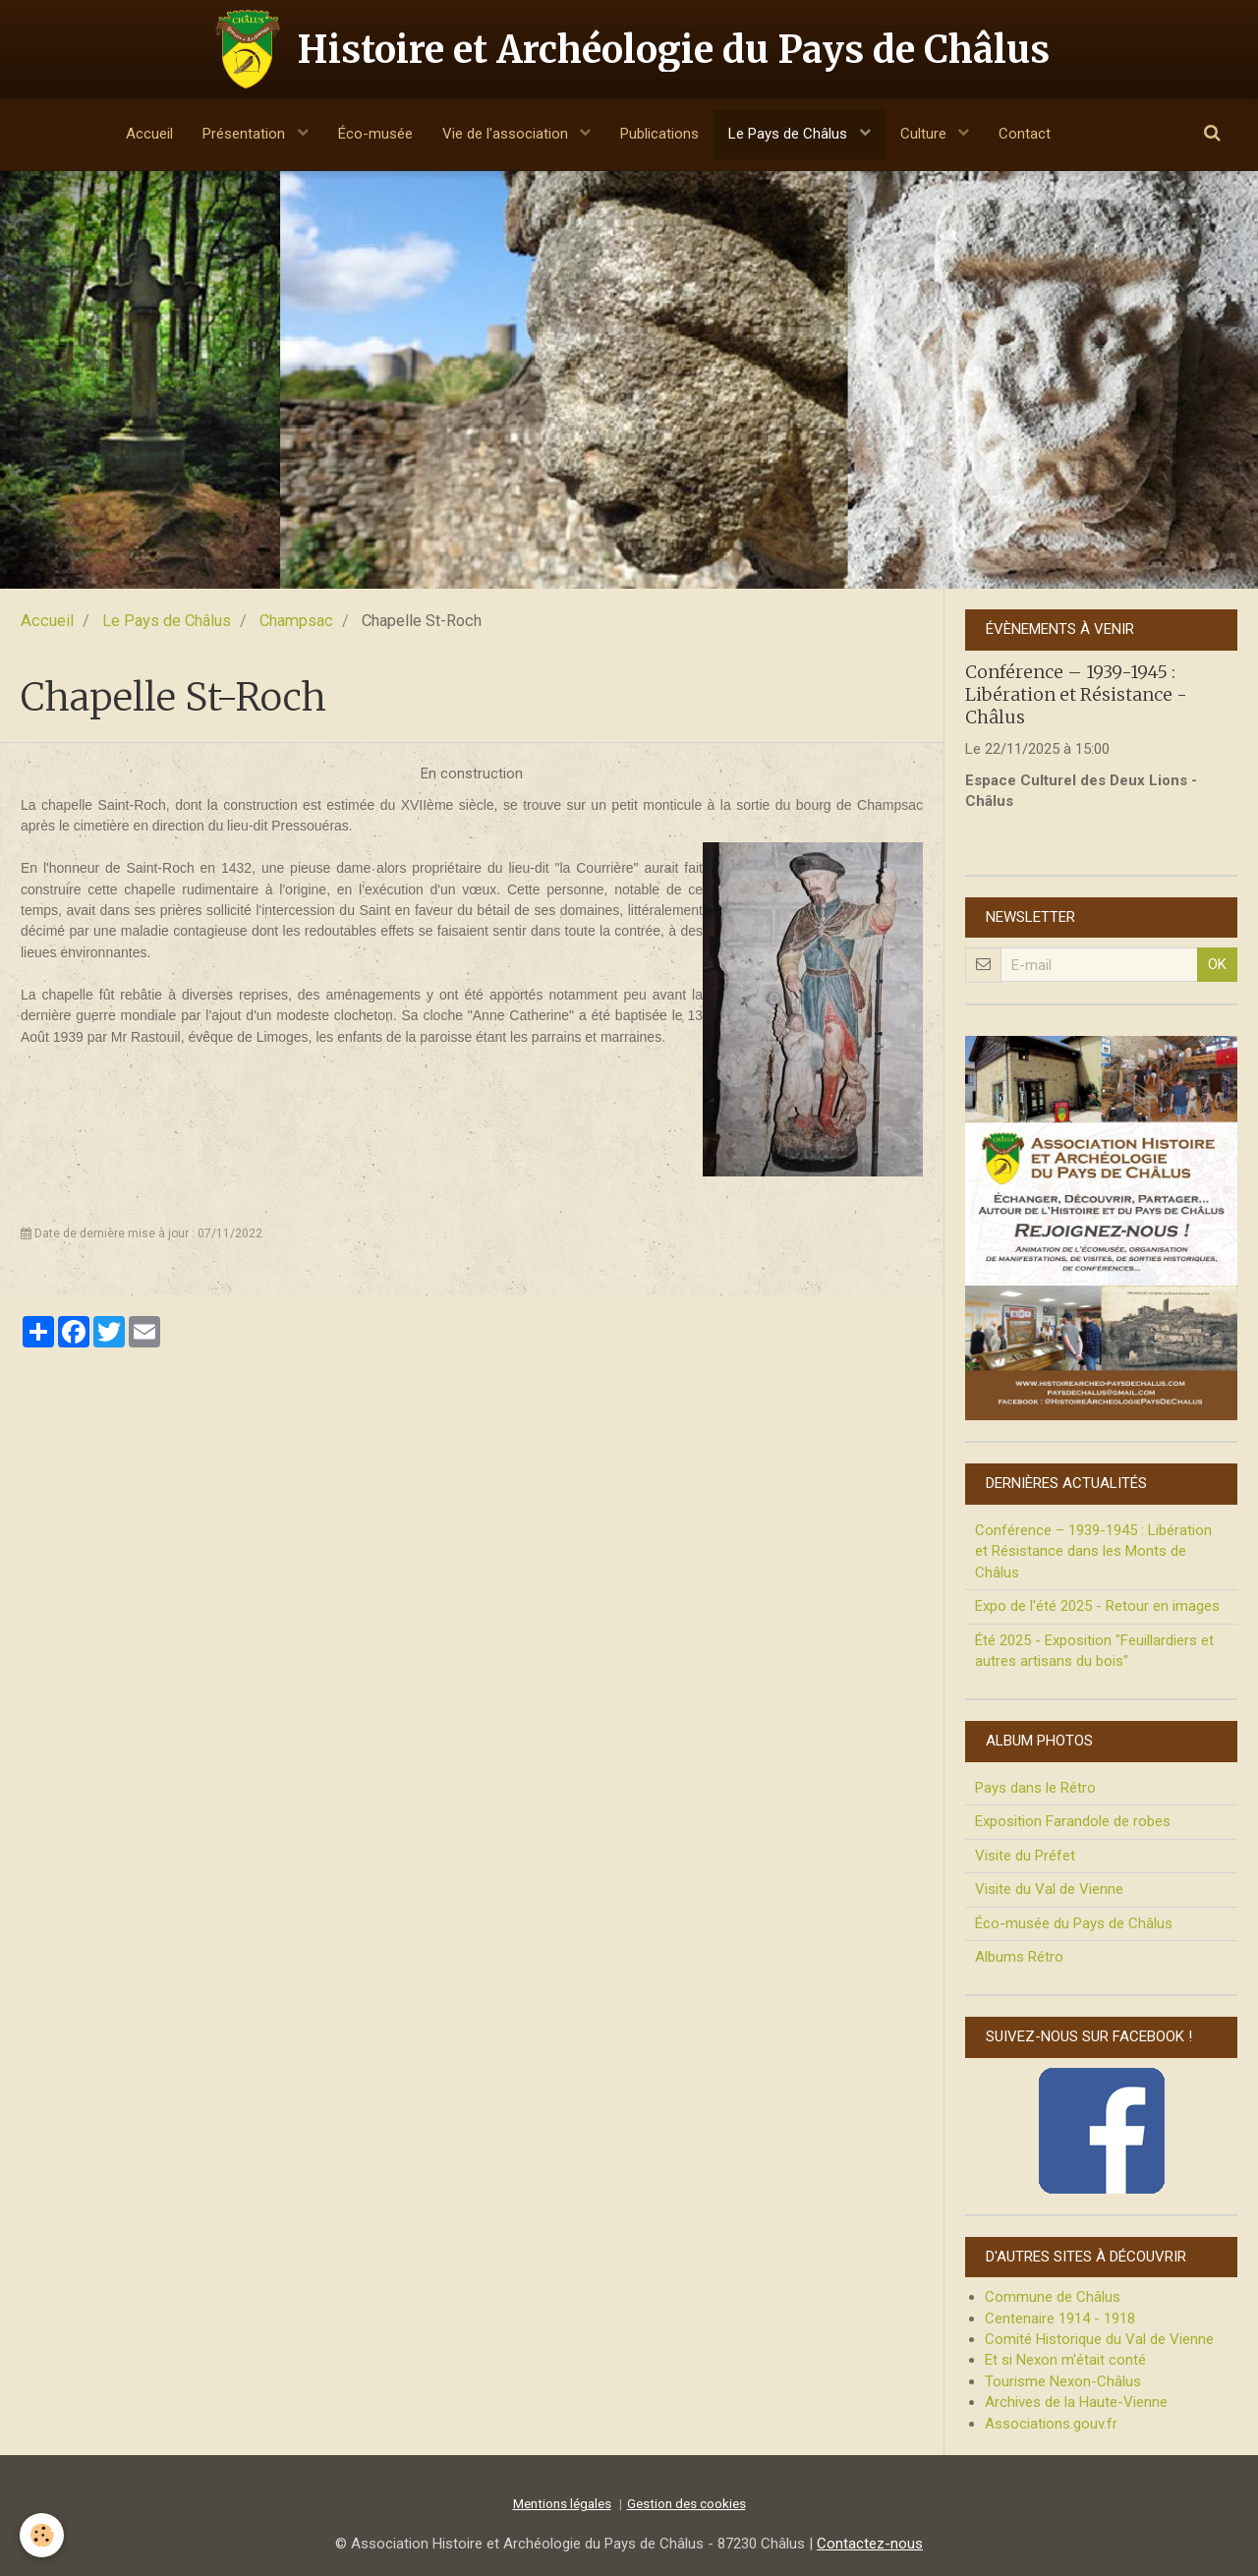 The height and width of the screenshot is (2576, 1258). Describe the element at coordinates (1025, 1855) in the screenshot. I see `Visite du Préfet` at that location.